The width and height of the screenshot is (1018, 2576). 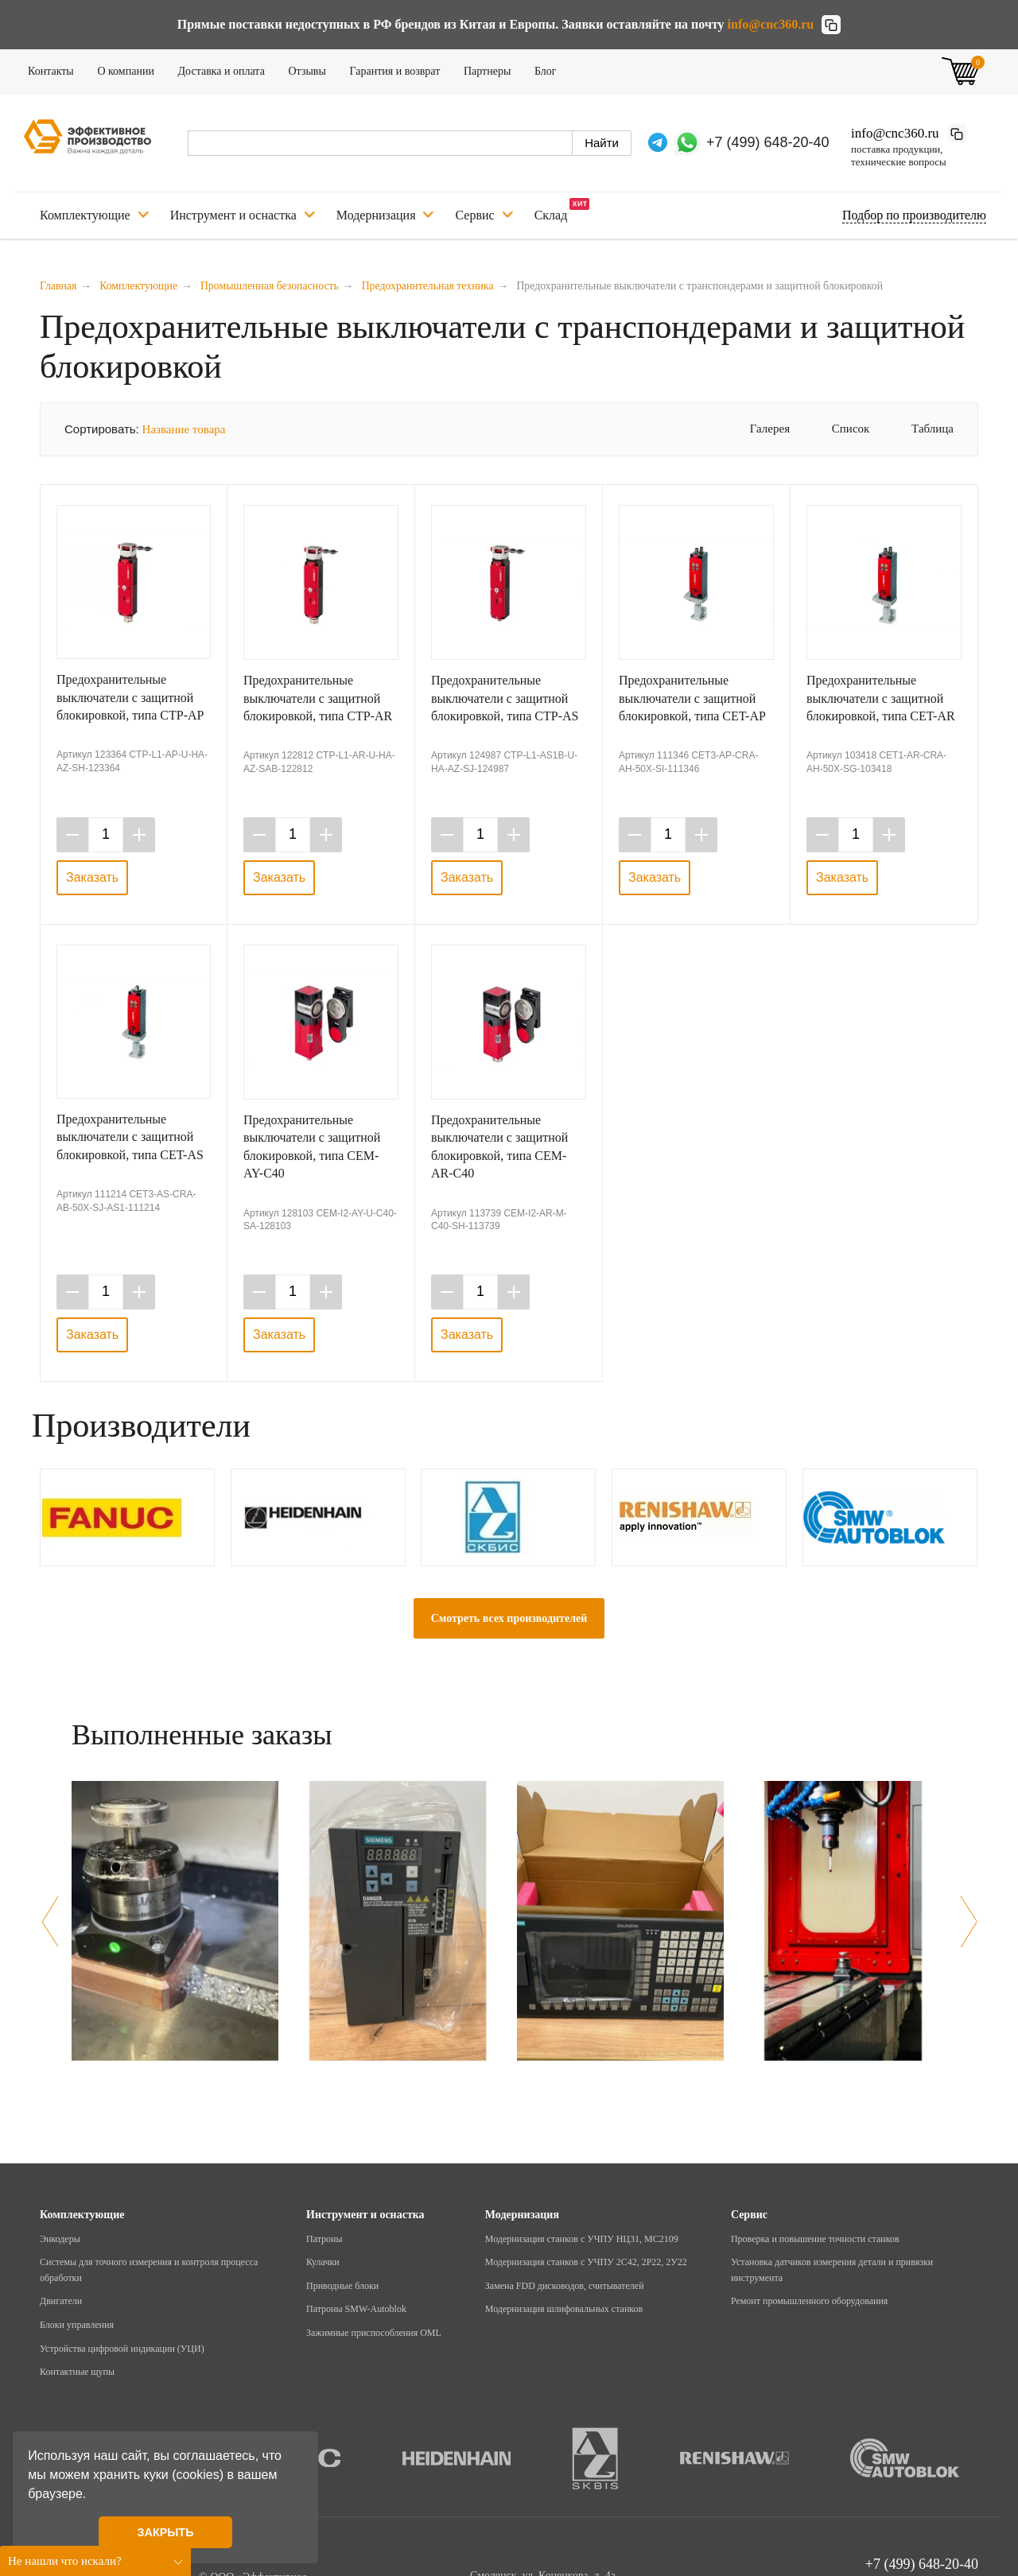 I want to click on Название товара, so click(x=184, y=429).